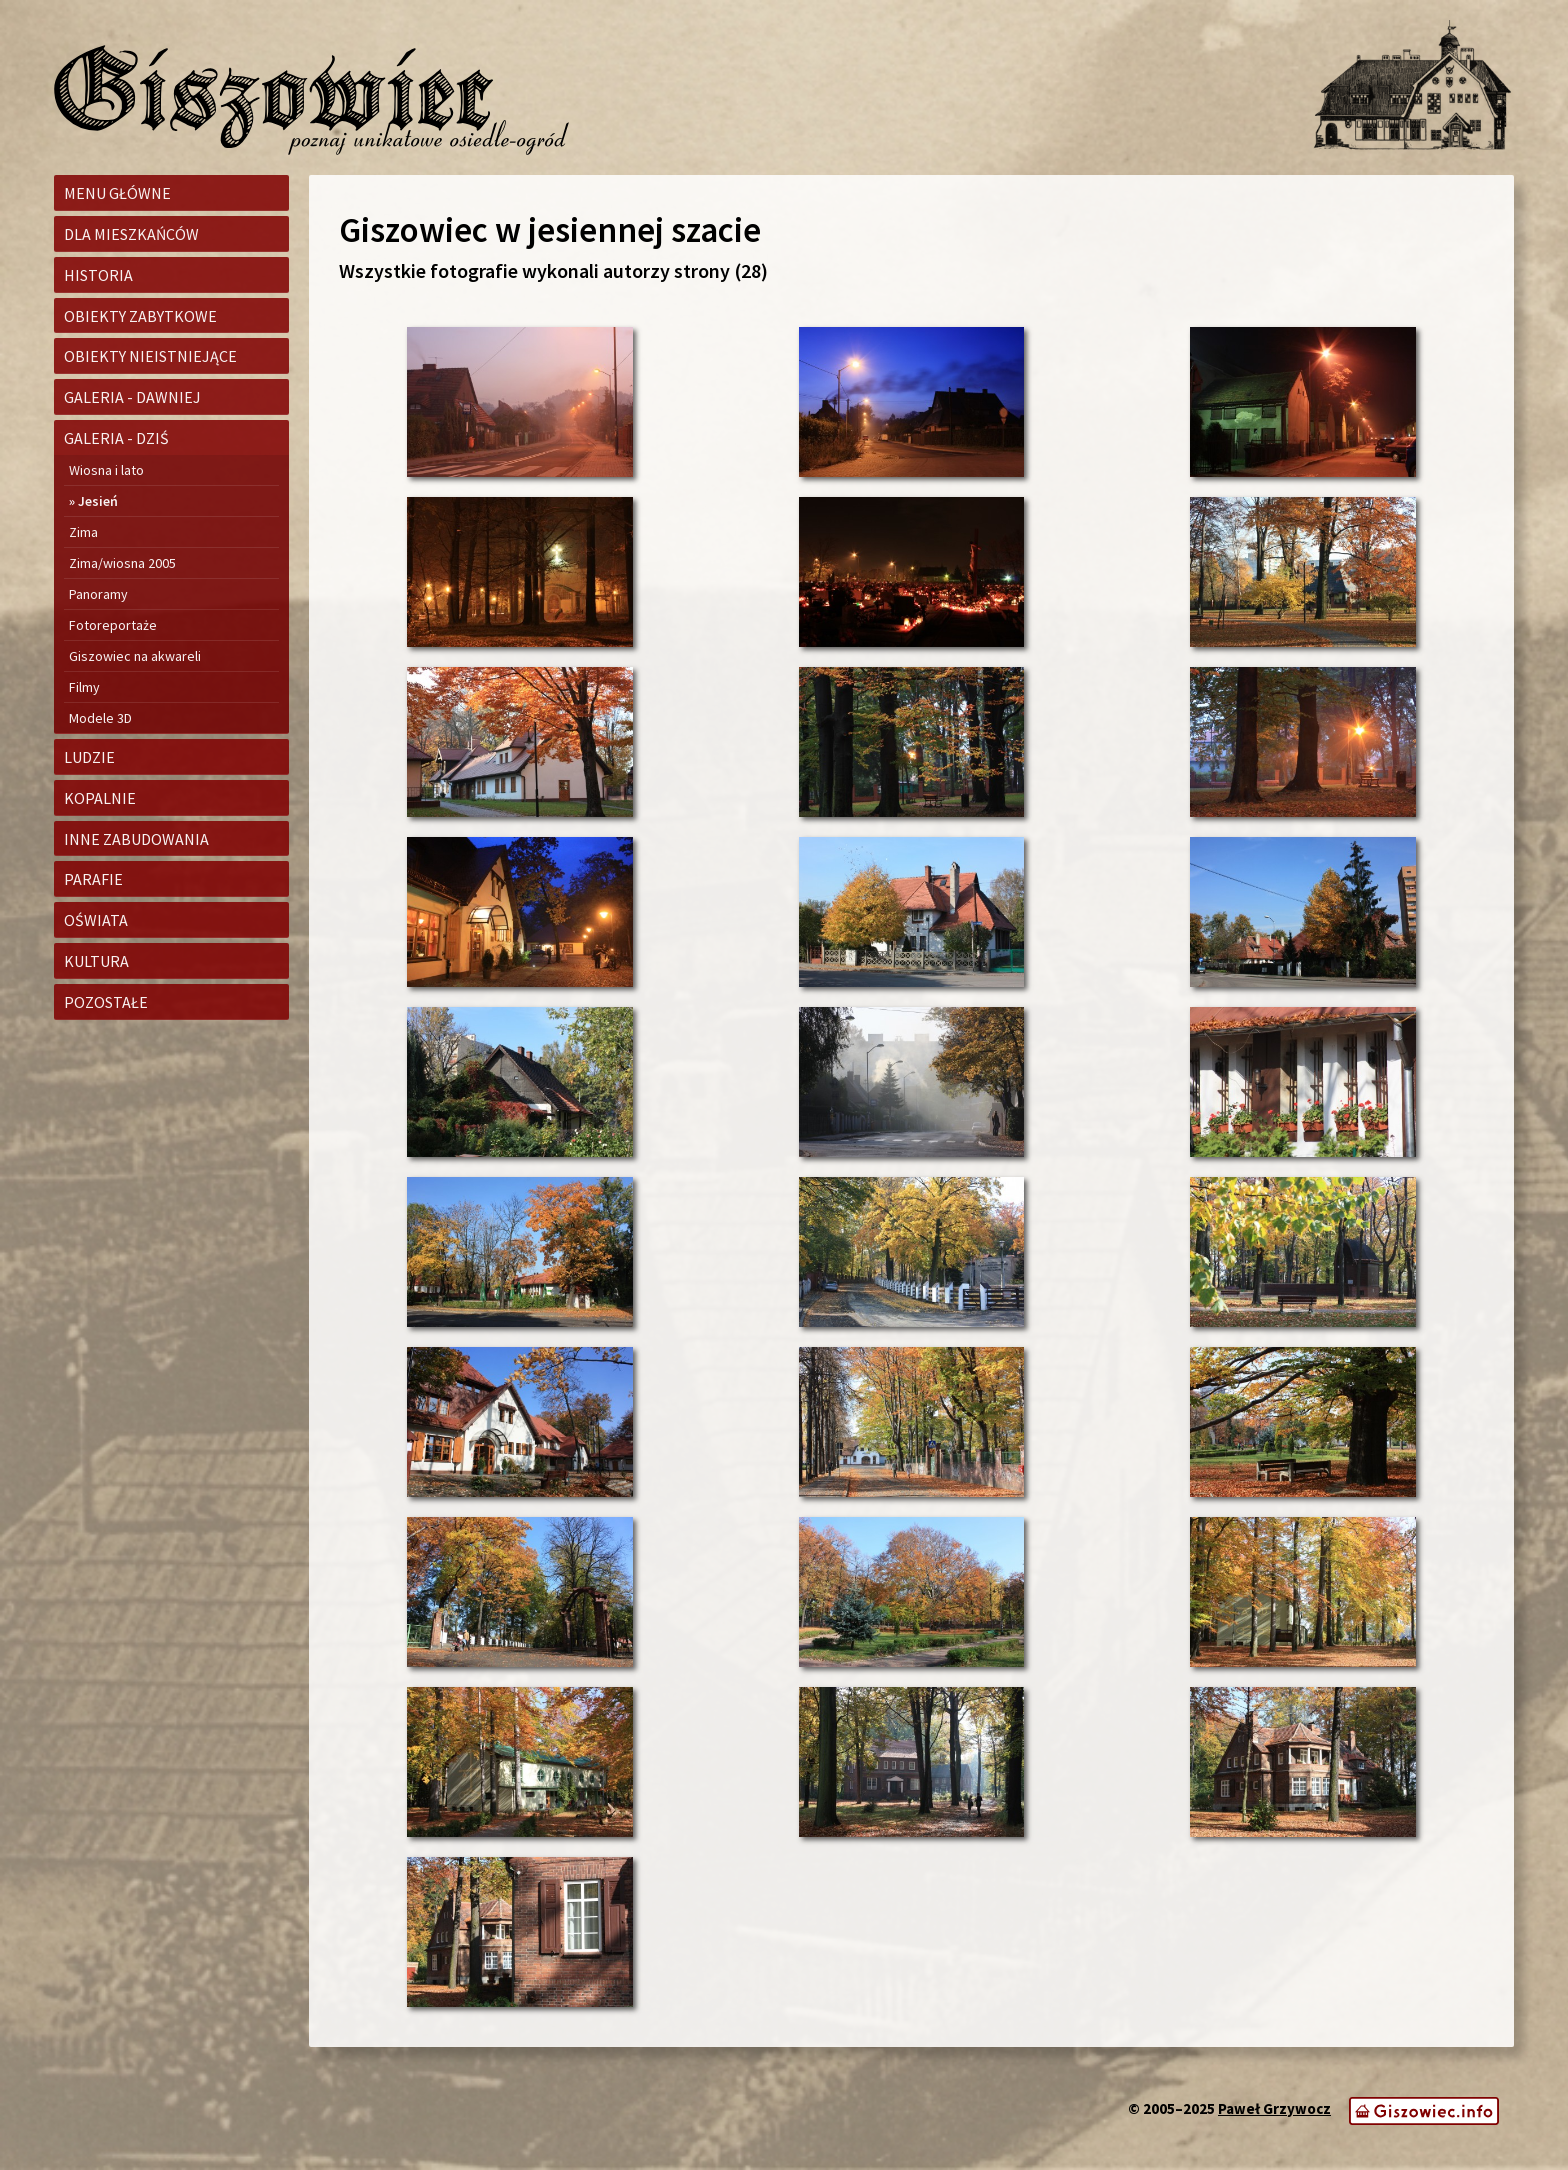 This screenshot has width=1568, height=2170. I want to click on Fotoreportaże, so click(113, 625).